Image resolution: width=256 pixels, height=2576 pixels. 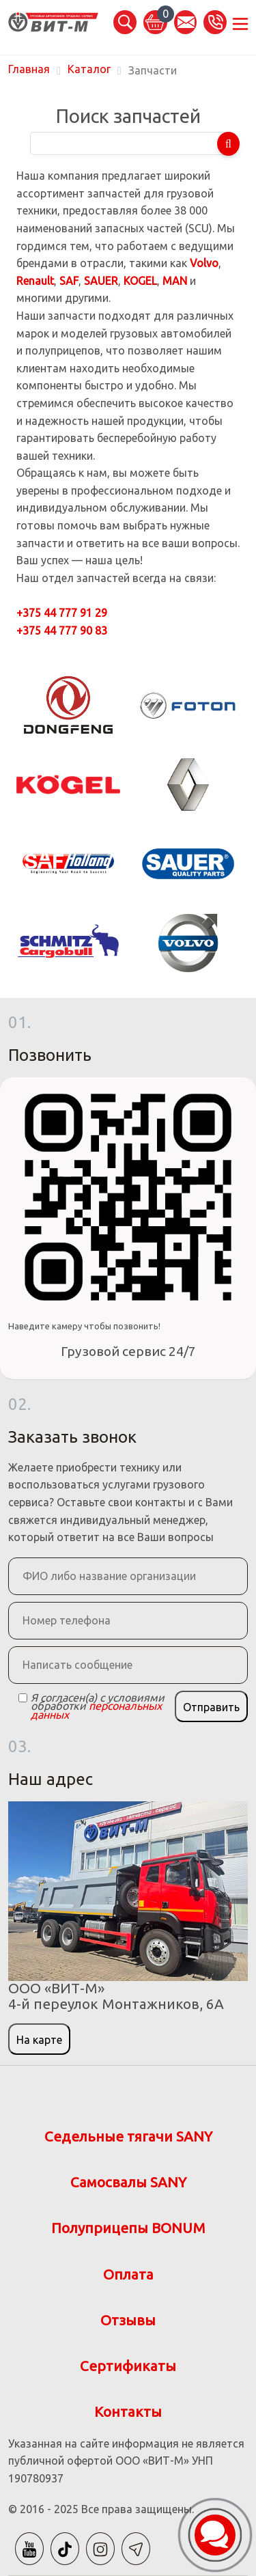 What do you see at coordinates (61, 613) in the screenshot?
I see `+375 44 777 91 29` at bounding box center [61, 613].